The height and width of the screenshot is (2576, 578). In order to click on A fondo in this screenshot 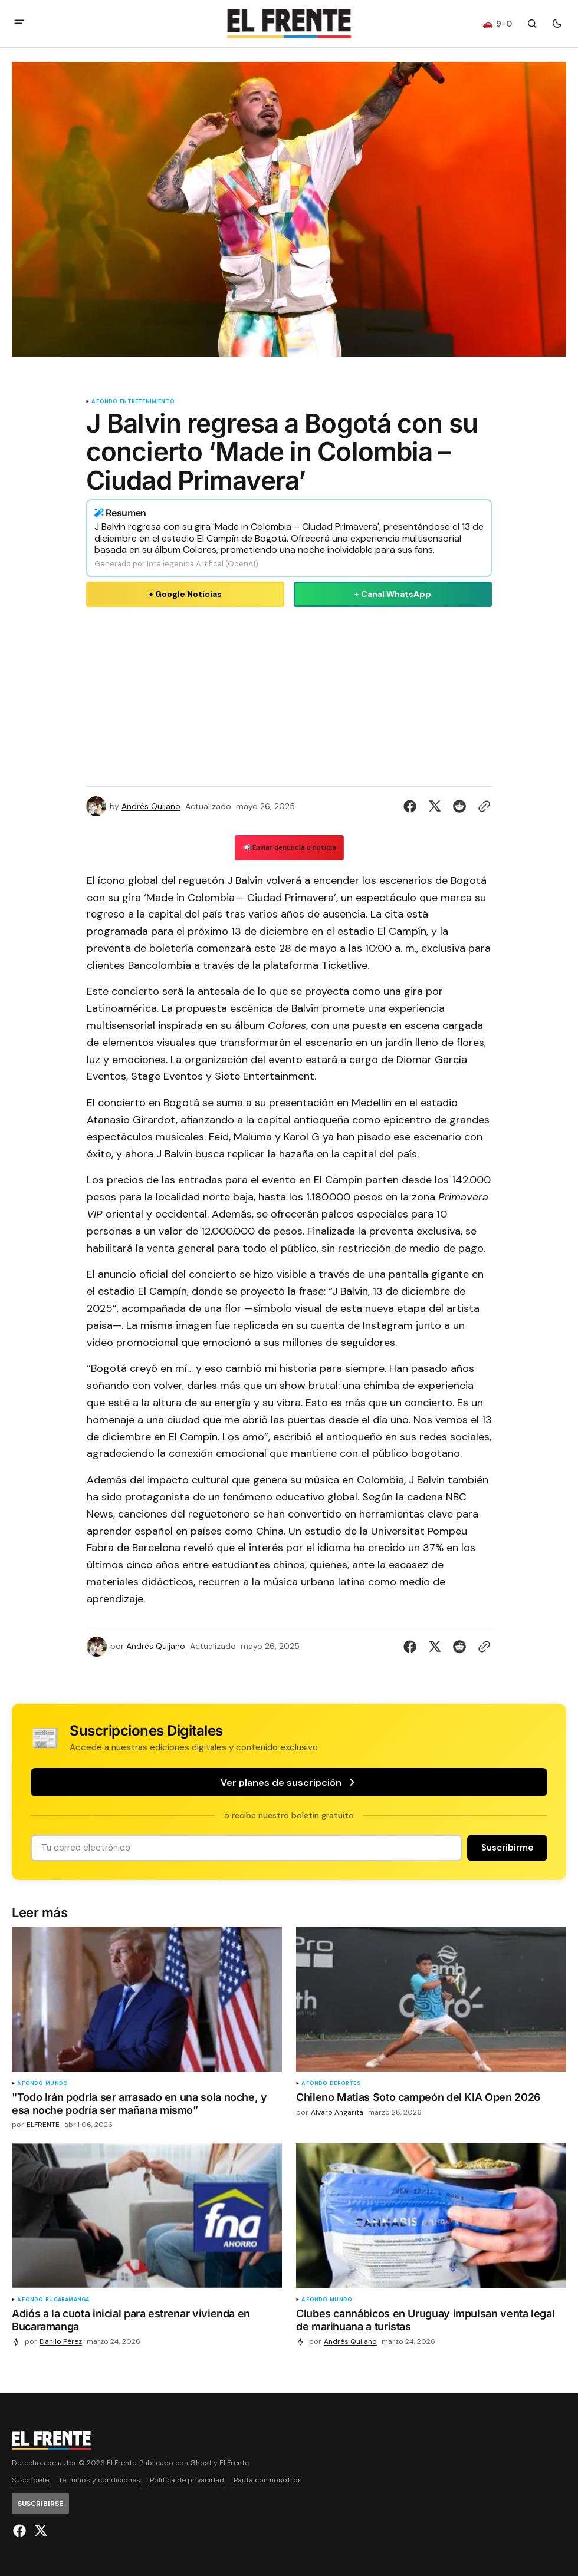, I will do `click(104, 401)`.